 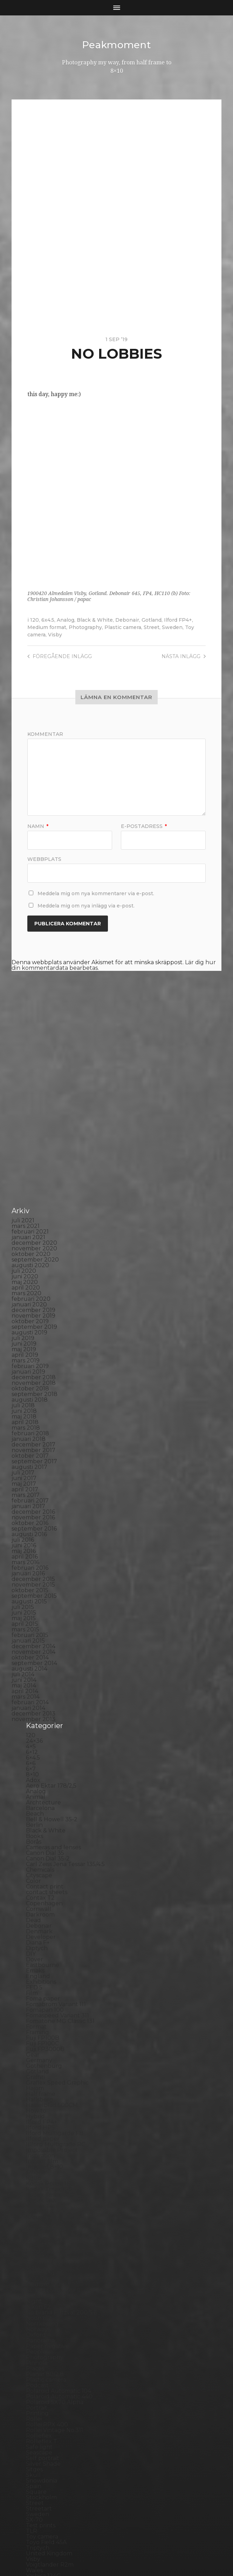 What do you see at coordinates (95, 619) in the screenshot?
I see `Black & White` at bounding box center [95, 619].